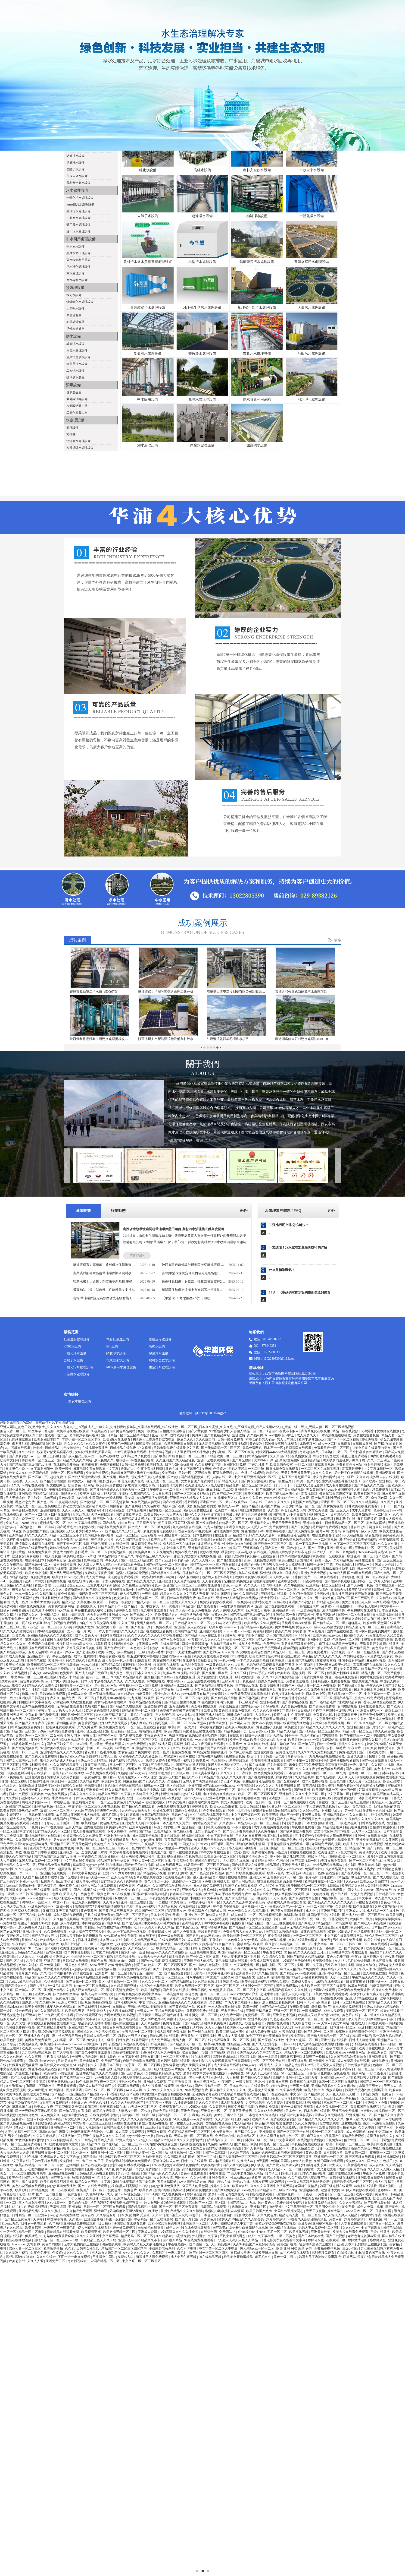 The image size is (405, 2576). What do you see at coordinates (379, 2002) in the screenshot?
I see `国内精品久久久` at bounding box center [379, 2002].